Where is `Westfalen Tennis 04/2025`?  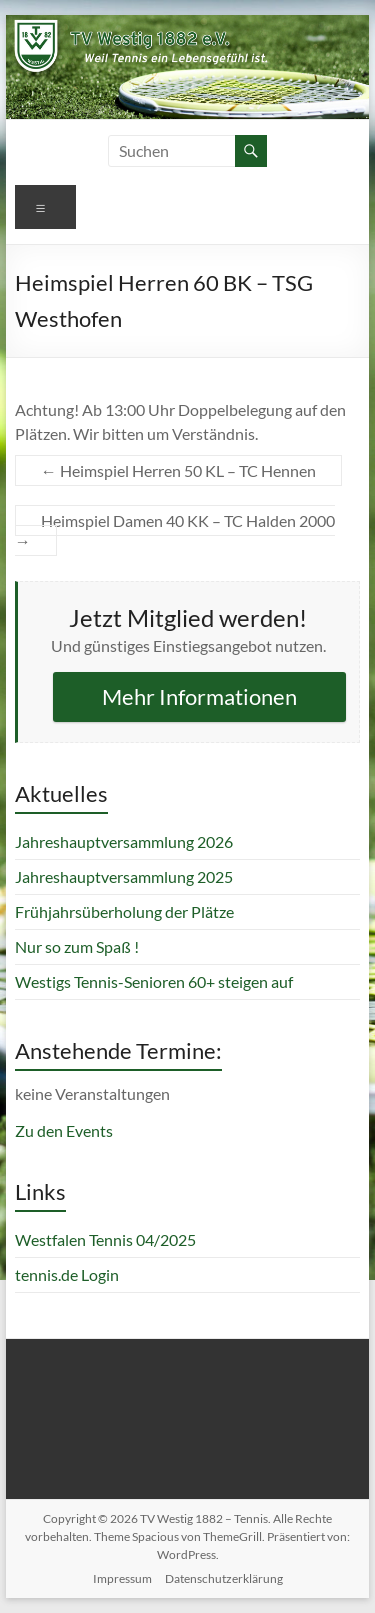 Westfalen Tennis 04/2025 is located at coordinates (105, 1239).